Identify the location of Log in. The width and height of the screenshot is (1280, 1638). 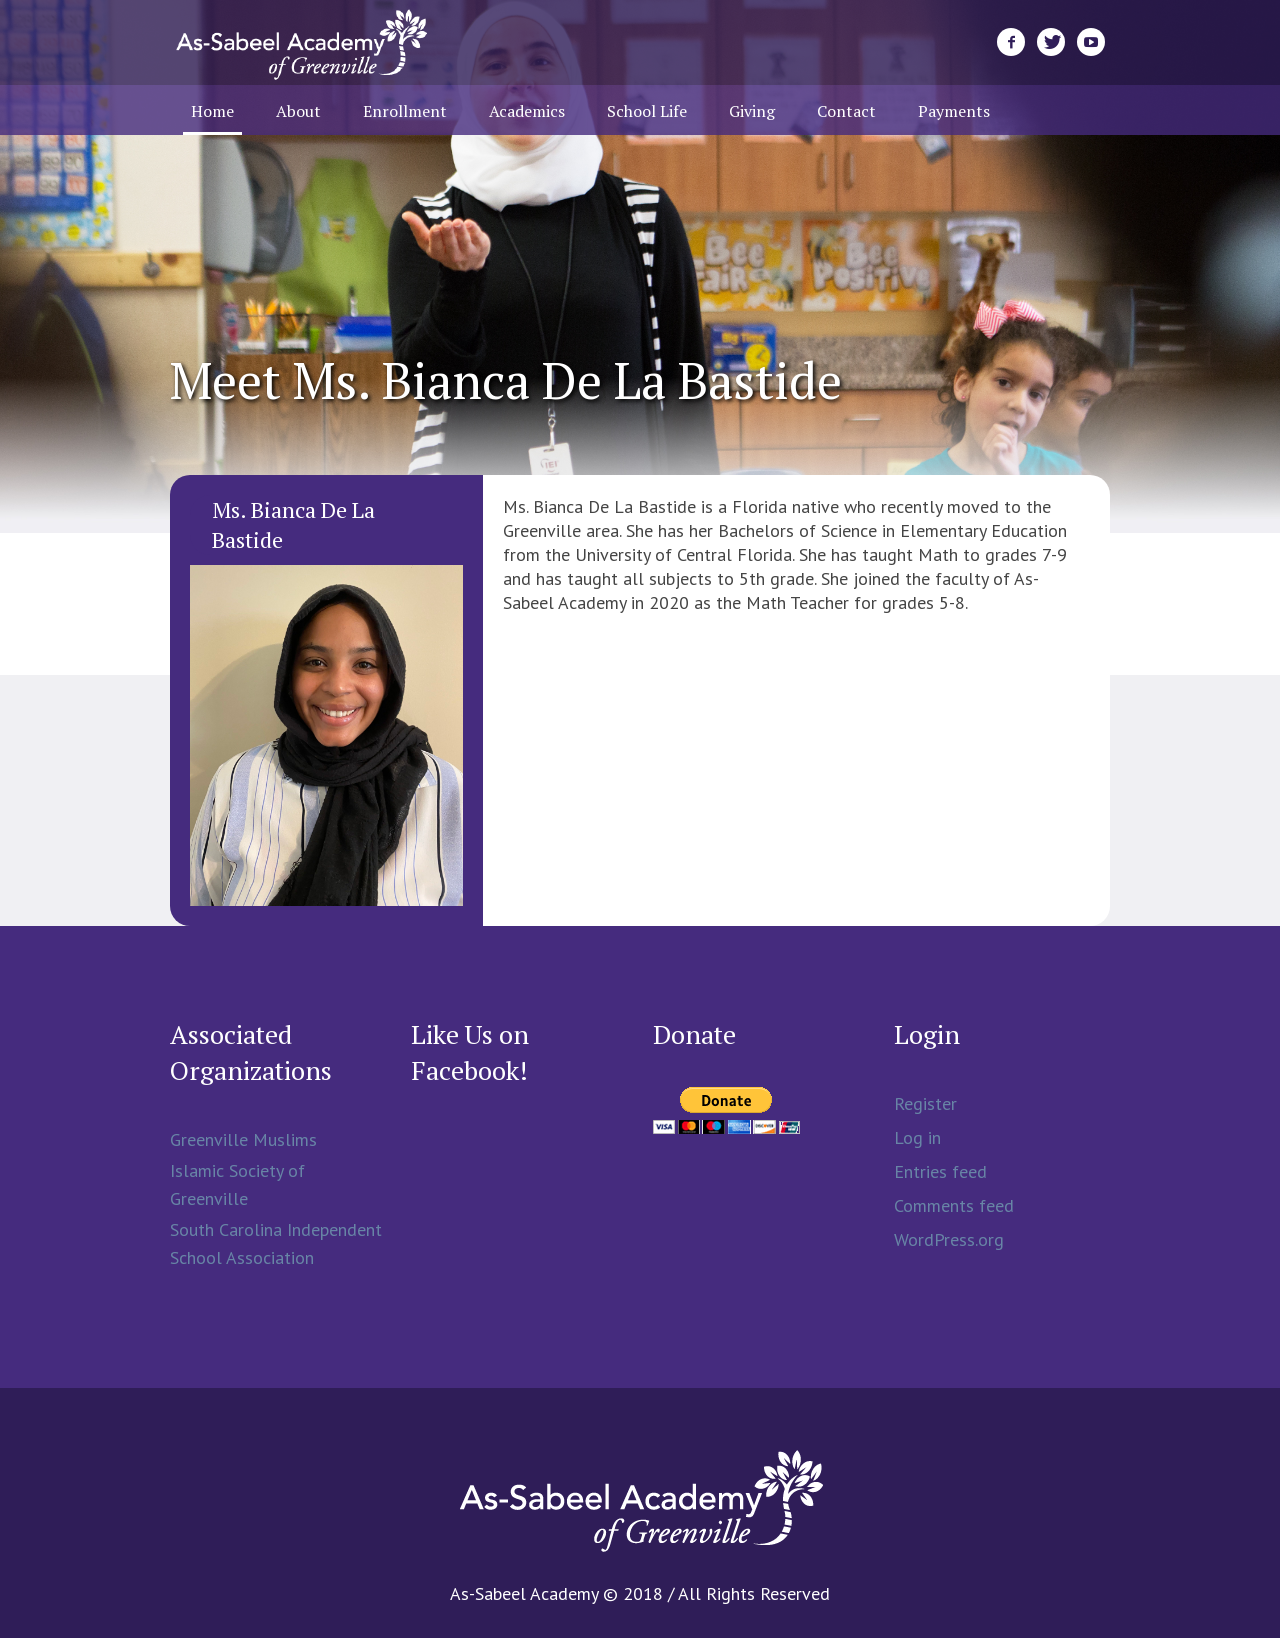
(917, 1137).